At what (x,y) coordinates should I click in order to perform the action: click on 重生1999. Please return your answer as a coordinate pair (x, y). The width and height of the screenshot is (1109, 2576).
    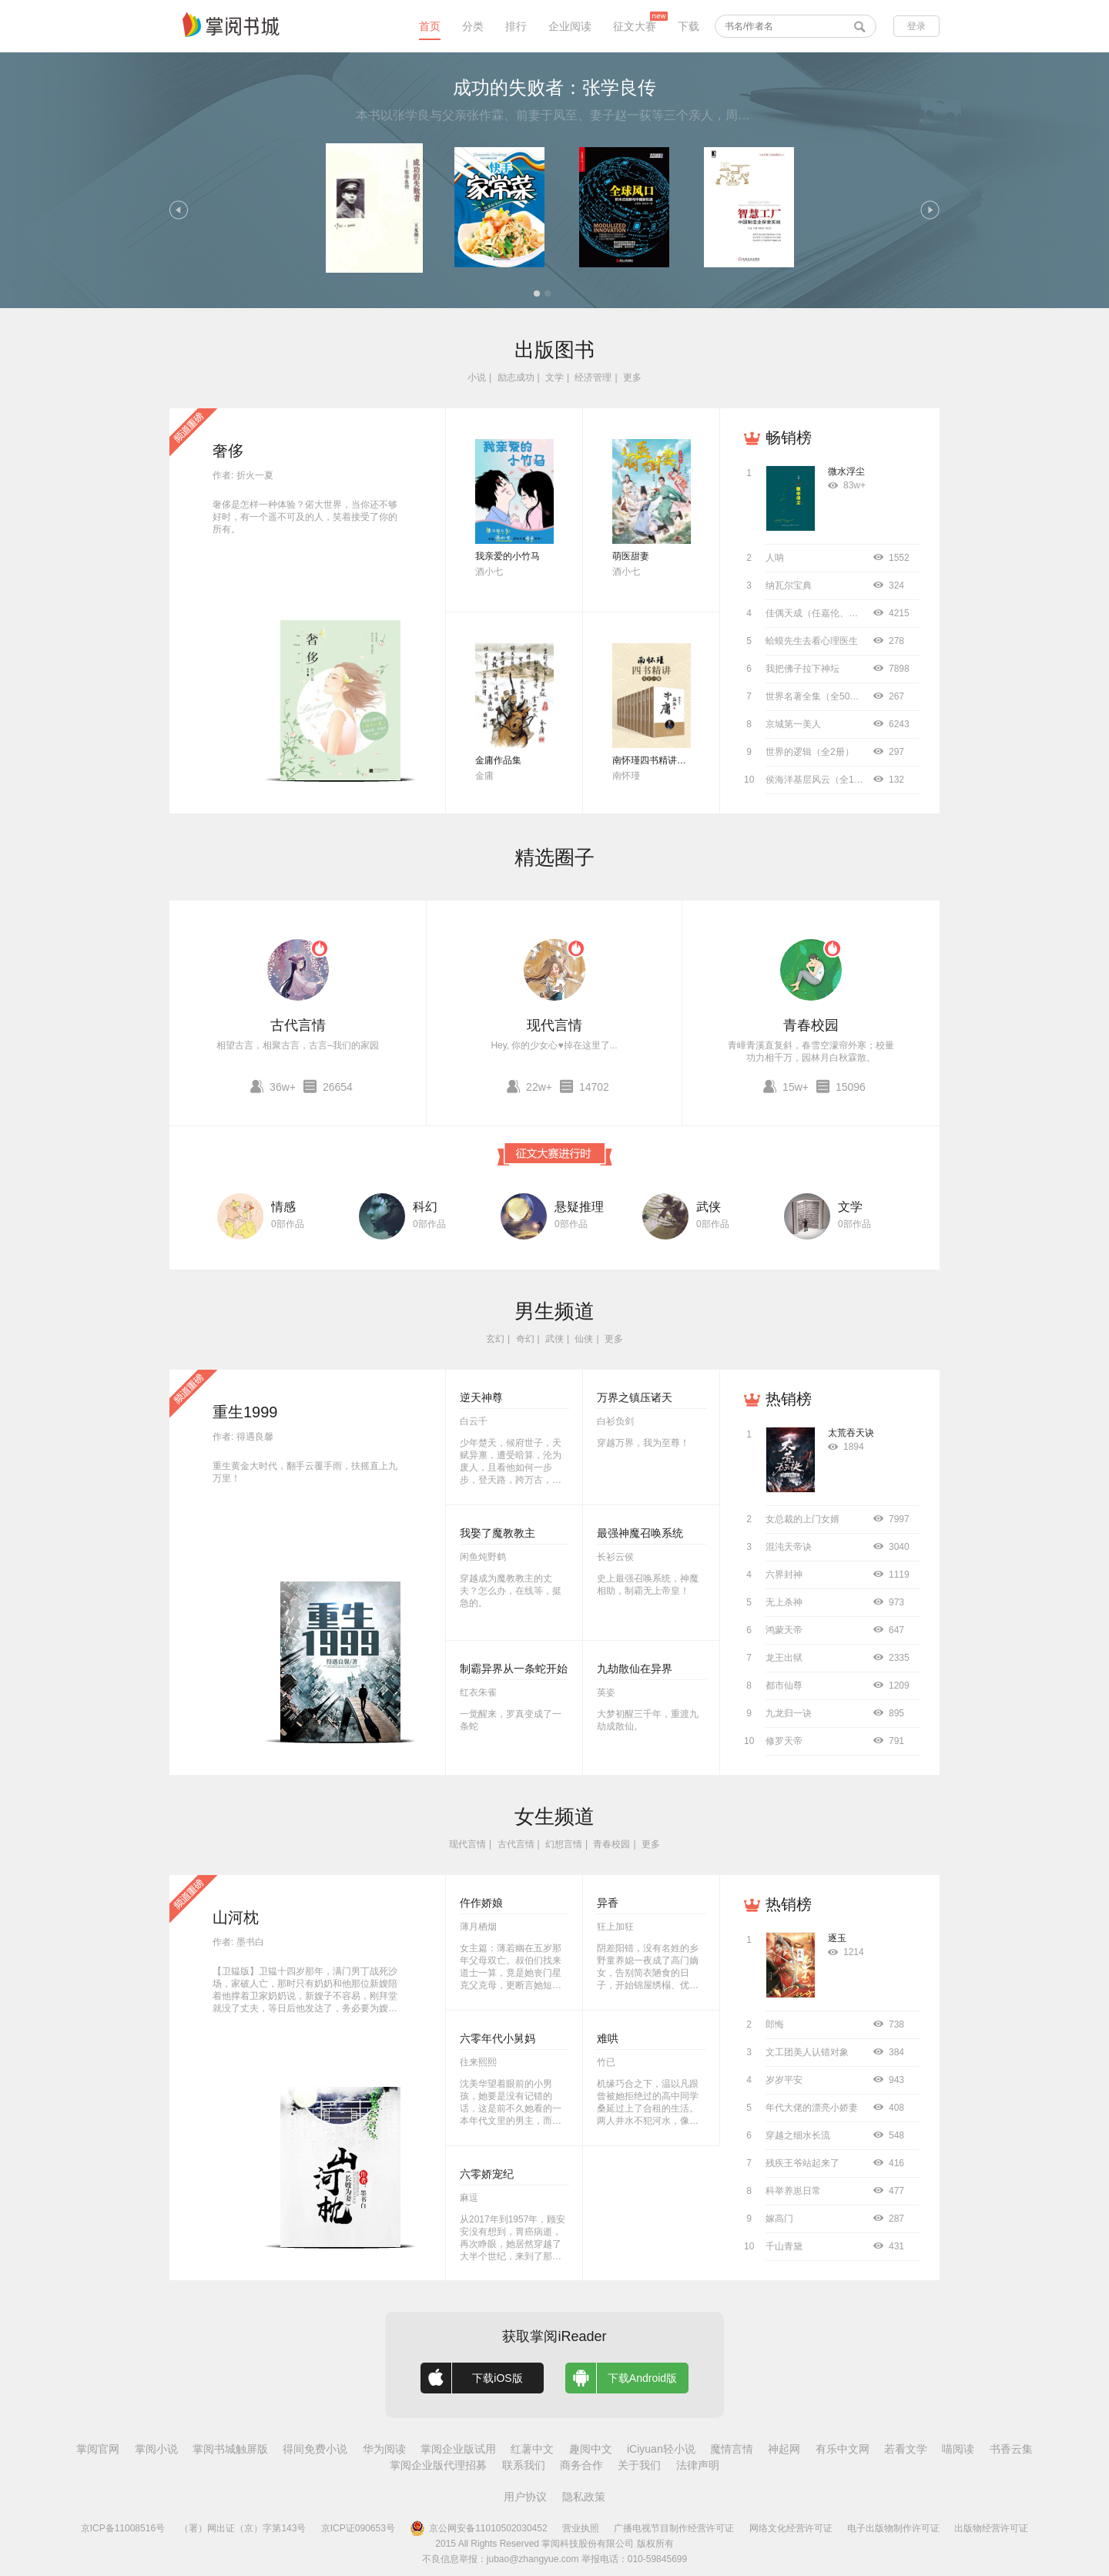
    Looking at the image, I should click on (245, 1412).